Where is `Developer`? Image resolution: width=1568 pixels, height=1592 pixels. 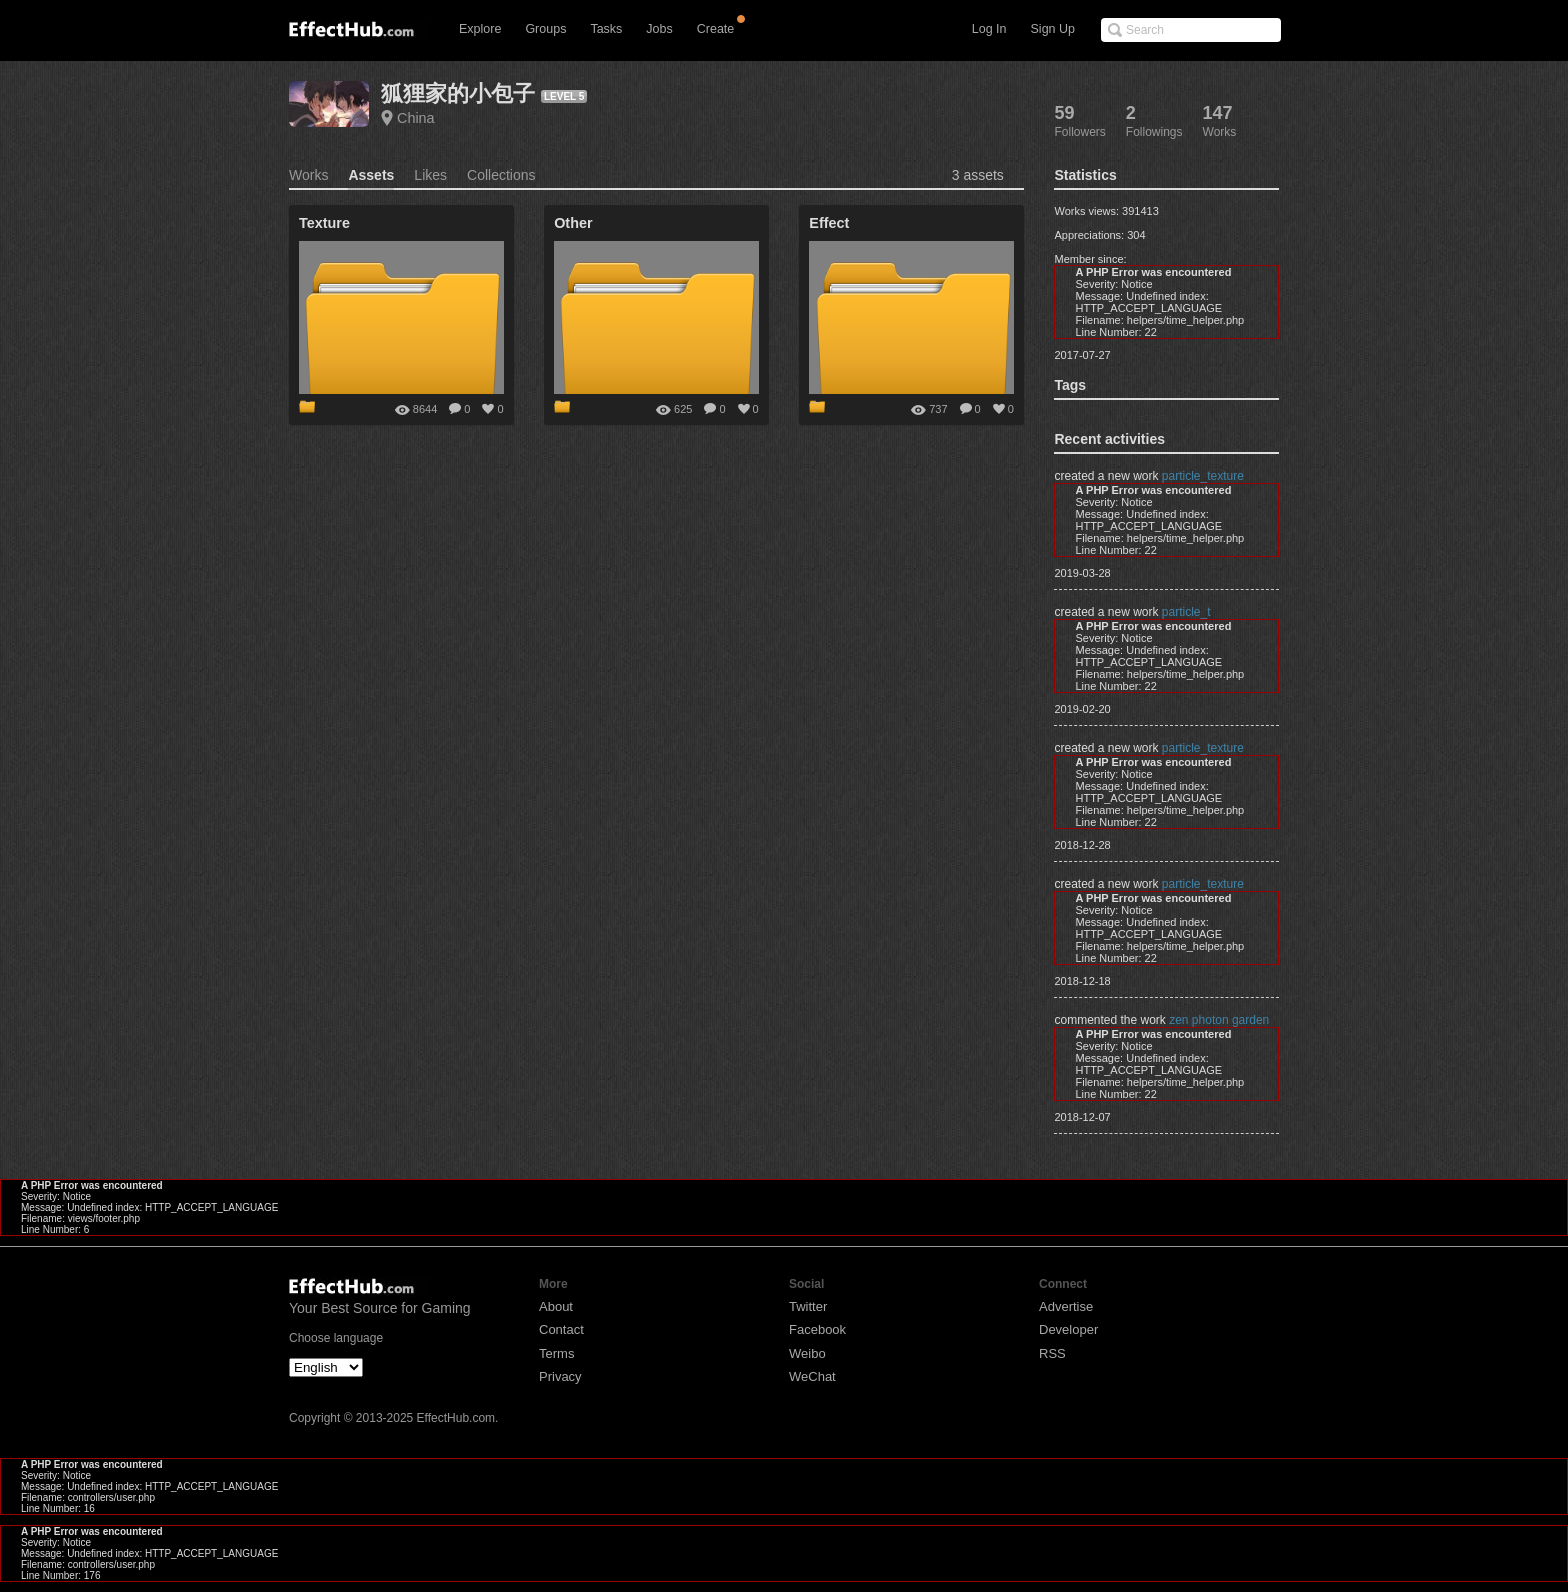
Developer is located at coordinates (1068, 1329).